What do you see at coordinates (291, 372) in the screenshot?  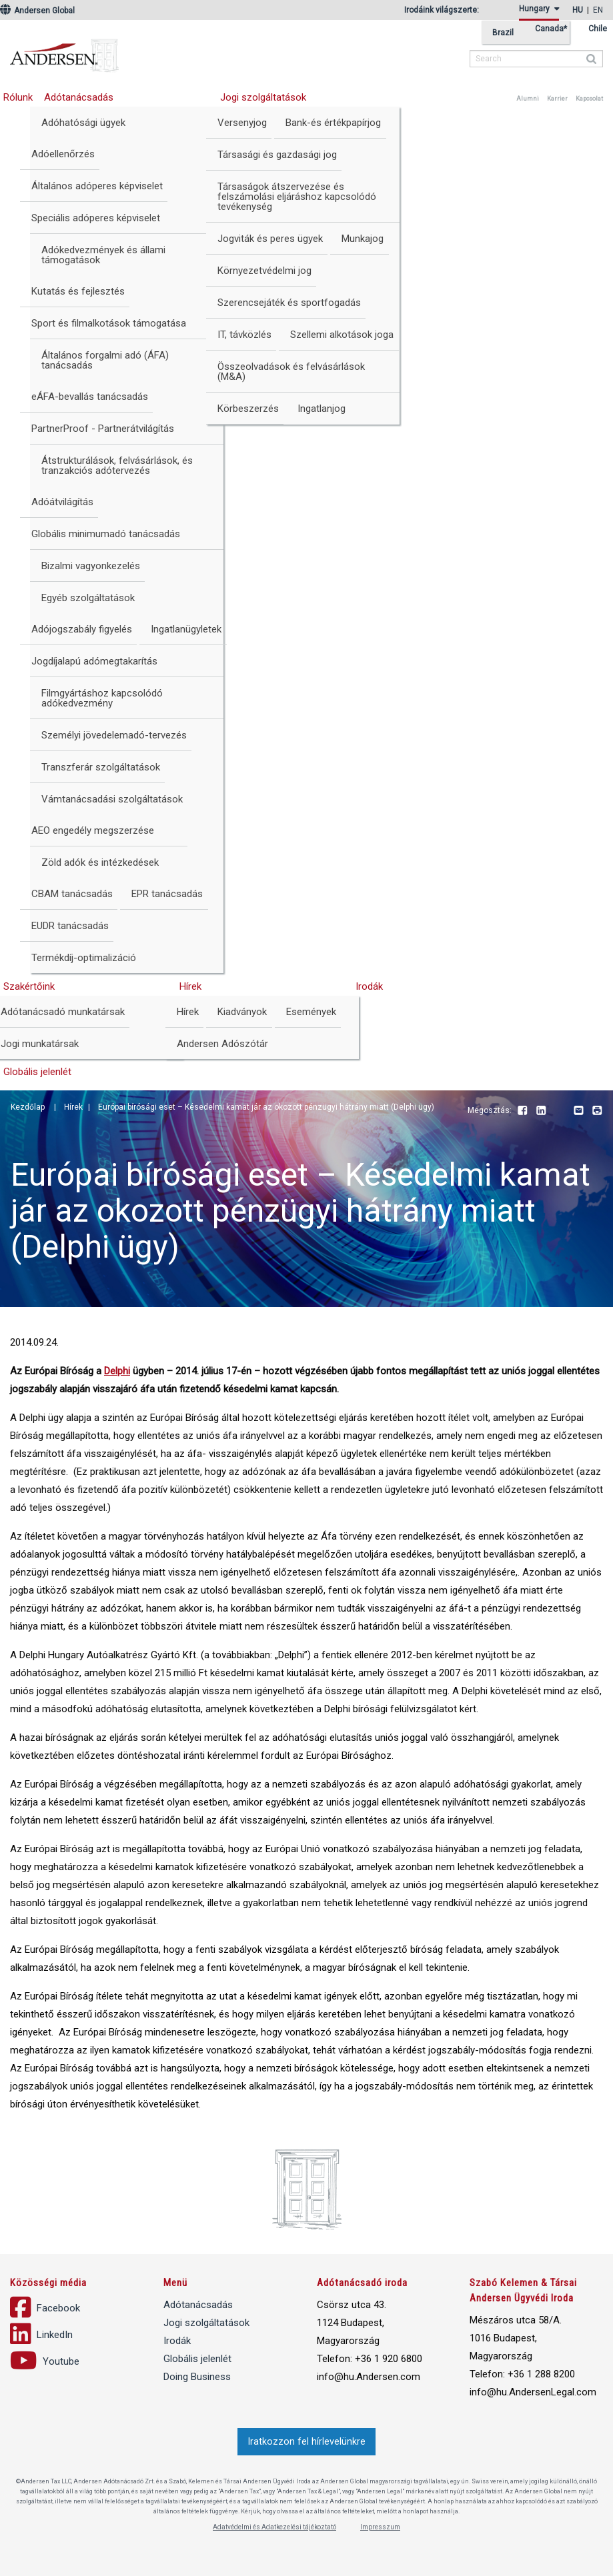 I see `Összeolvadások és felvásárlások (M&A)` at bounding box center [291, 372].